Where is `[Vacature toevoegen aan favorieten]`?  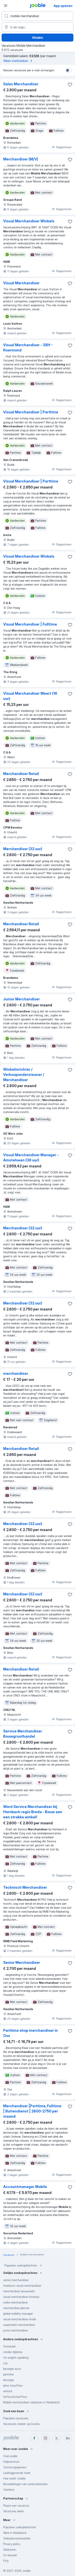
[Vacature toevoegen aan favorieten] is located at coordinates (70, 84).